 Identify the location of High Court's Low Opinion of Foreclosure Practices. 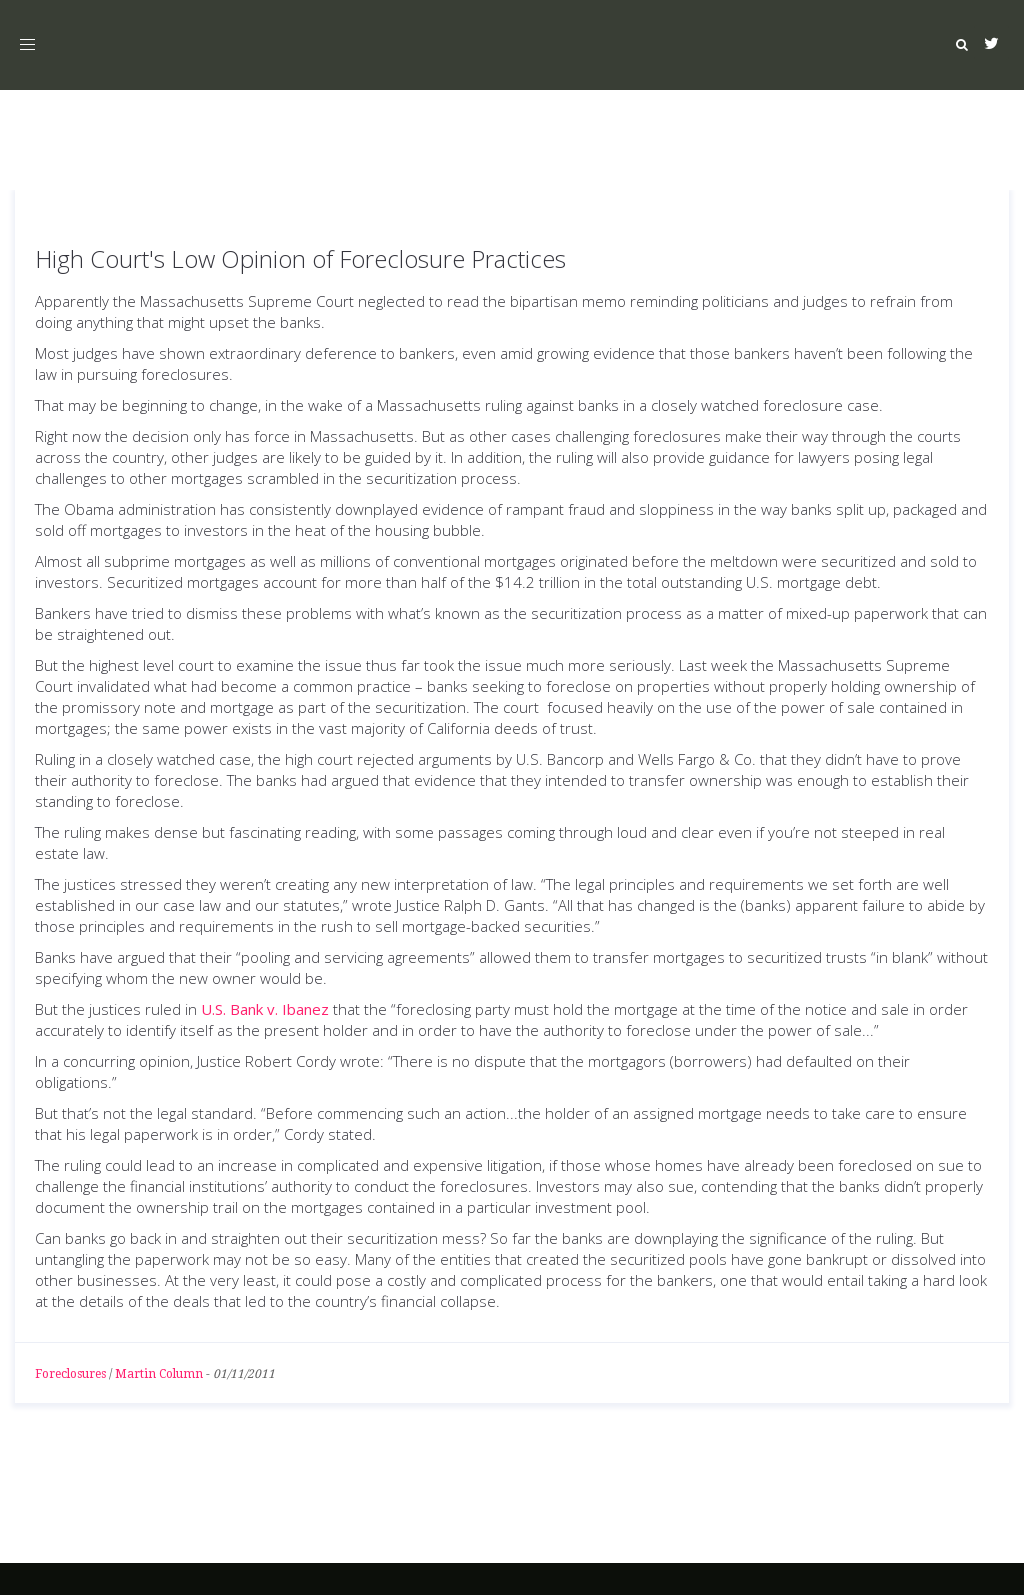
(300, 258).